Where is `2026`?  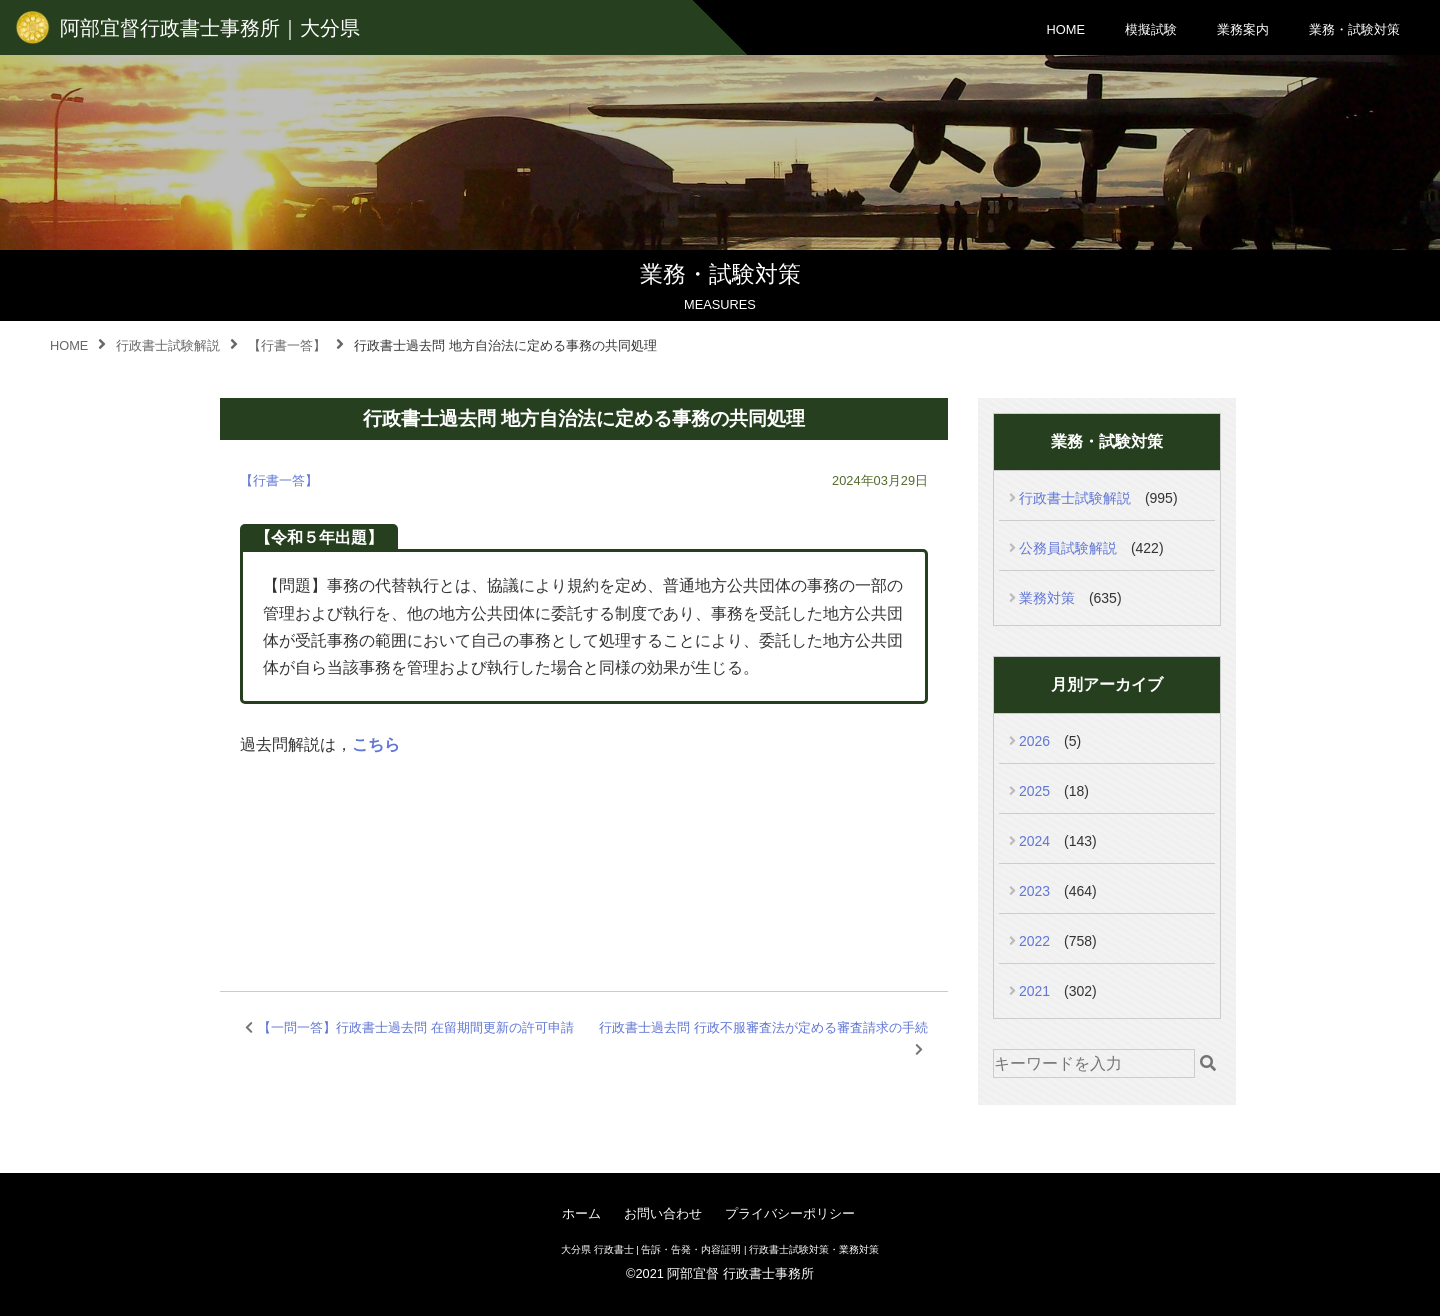 2026 is located at coordinates (1034, 741).